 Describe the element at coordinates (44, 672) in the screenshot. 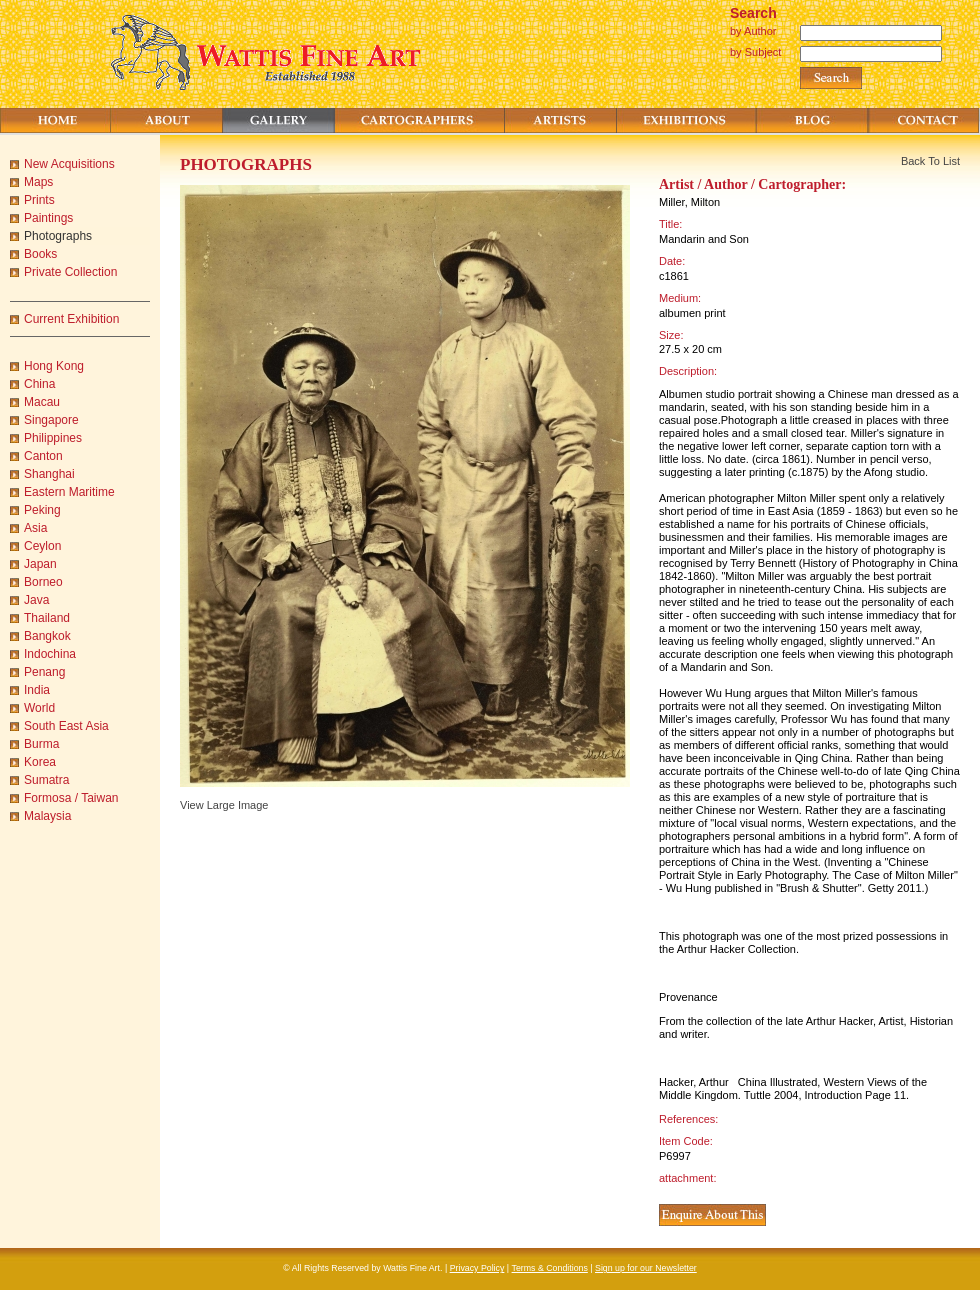

I see `Penang` at that location.